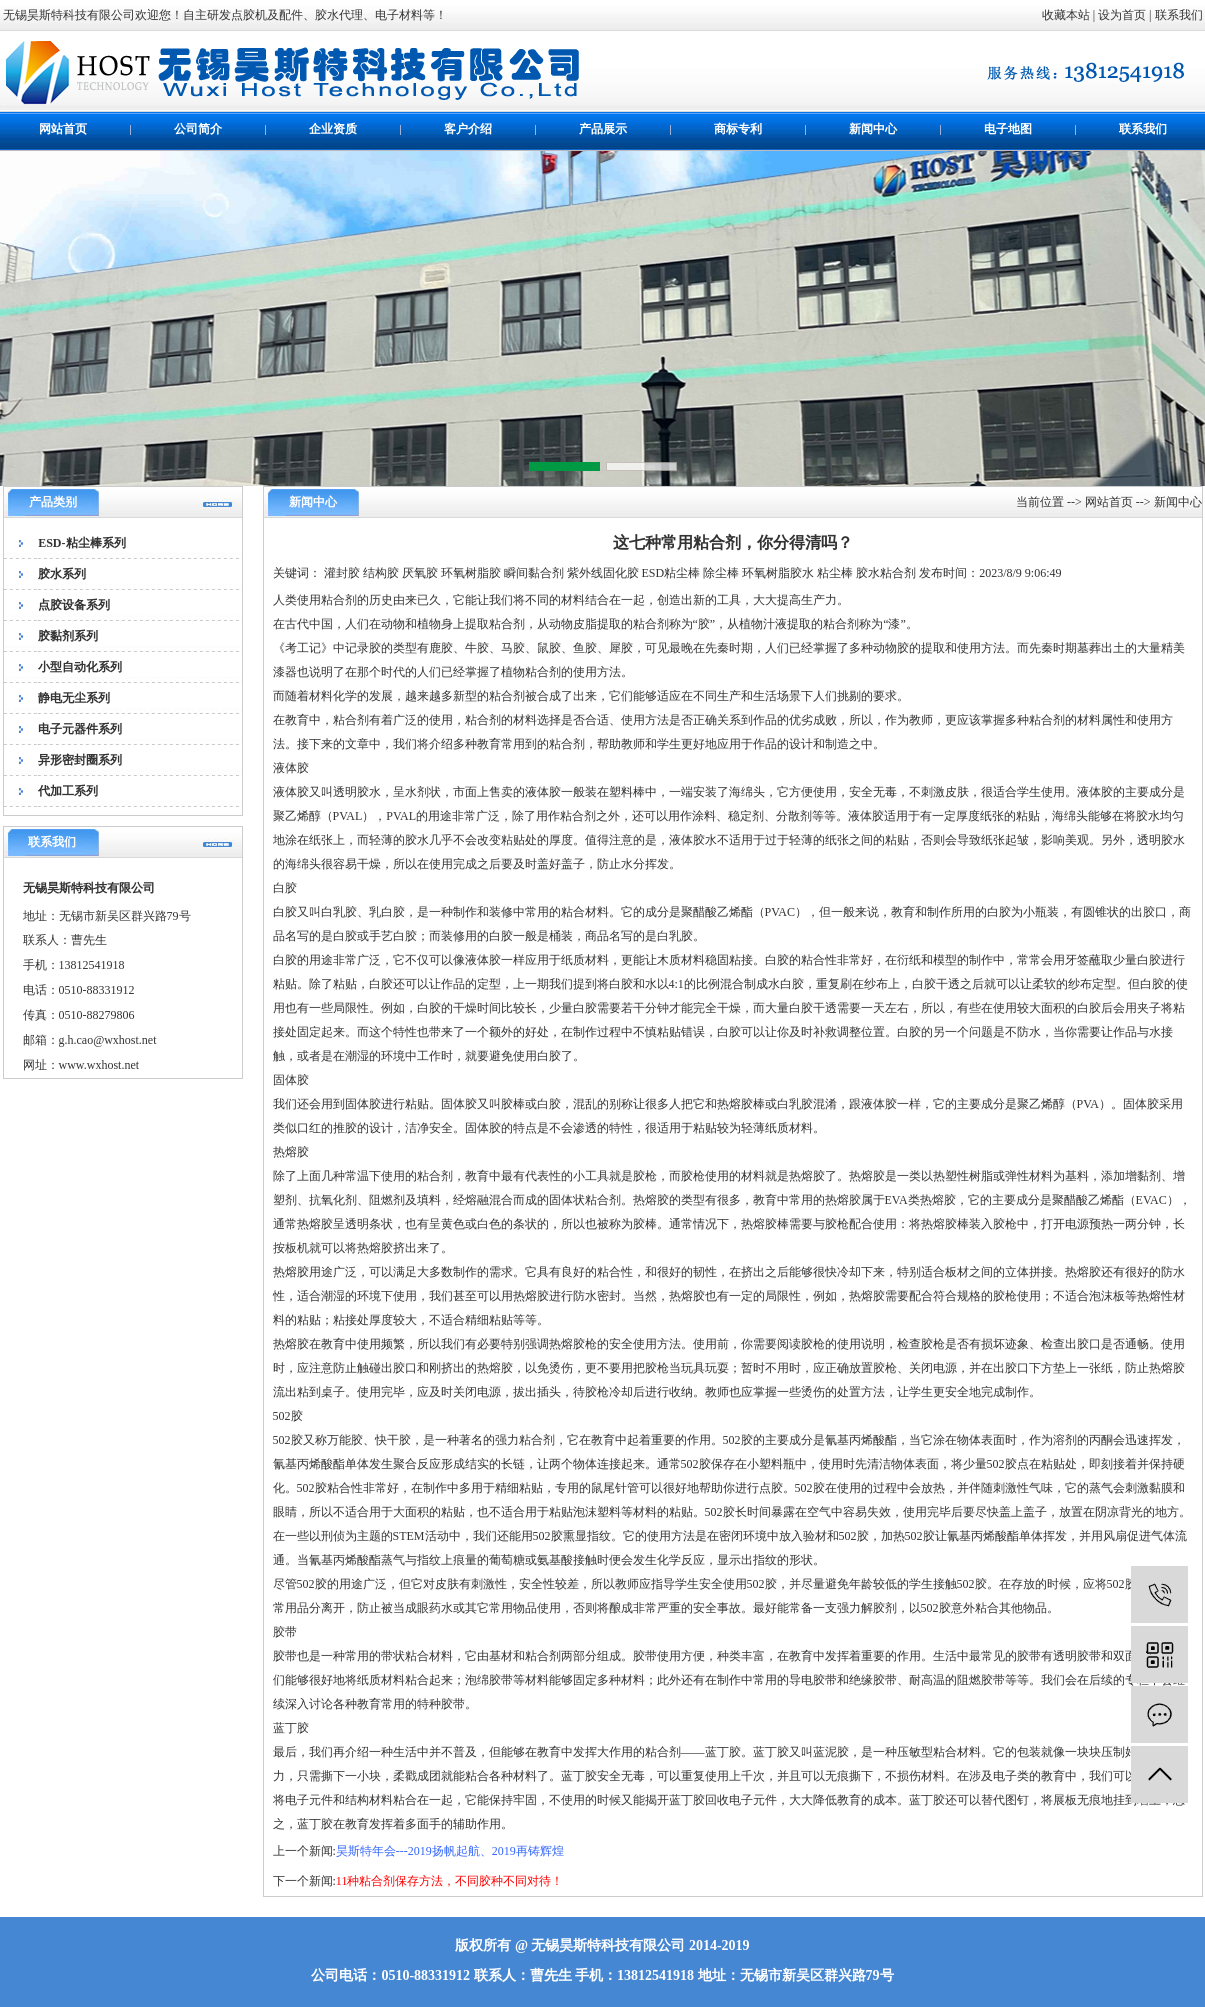 This screenshot has width=1205, height=2007. What do you see at coordinates (468, 129) in the screenshot?
I see `客户介绍` at bounding box center [468, 129].